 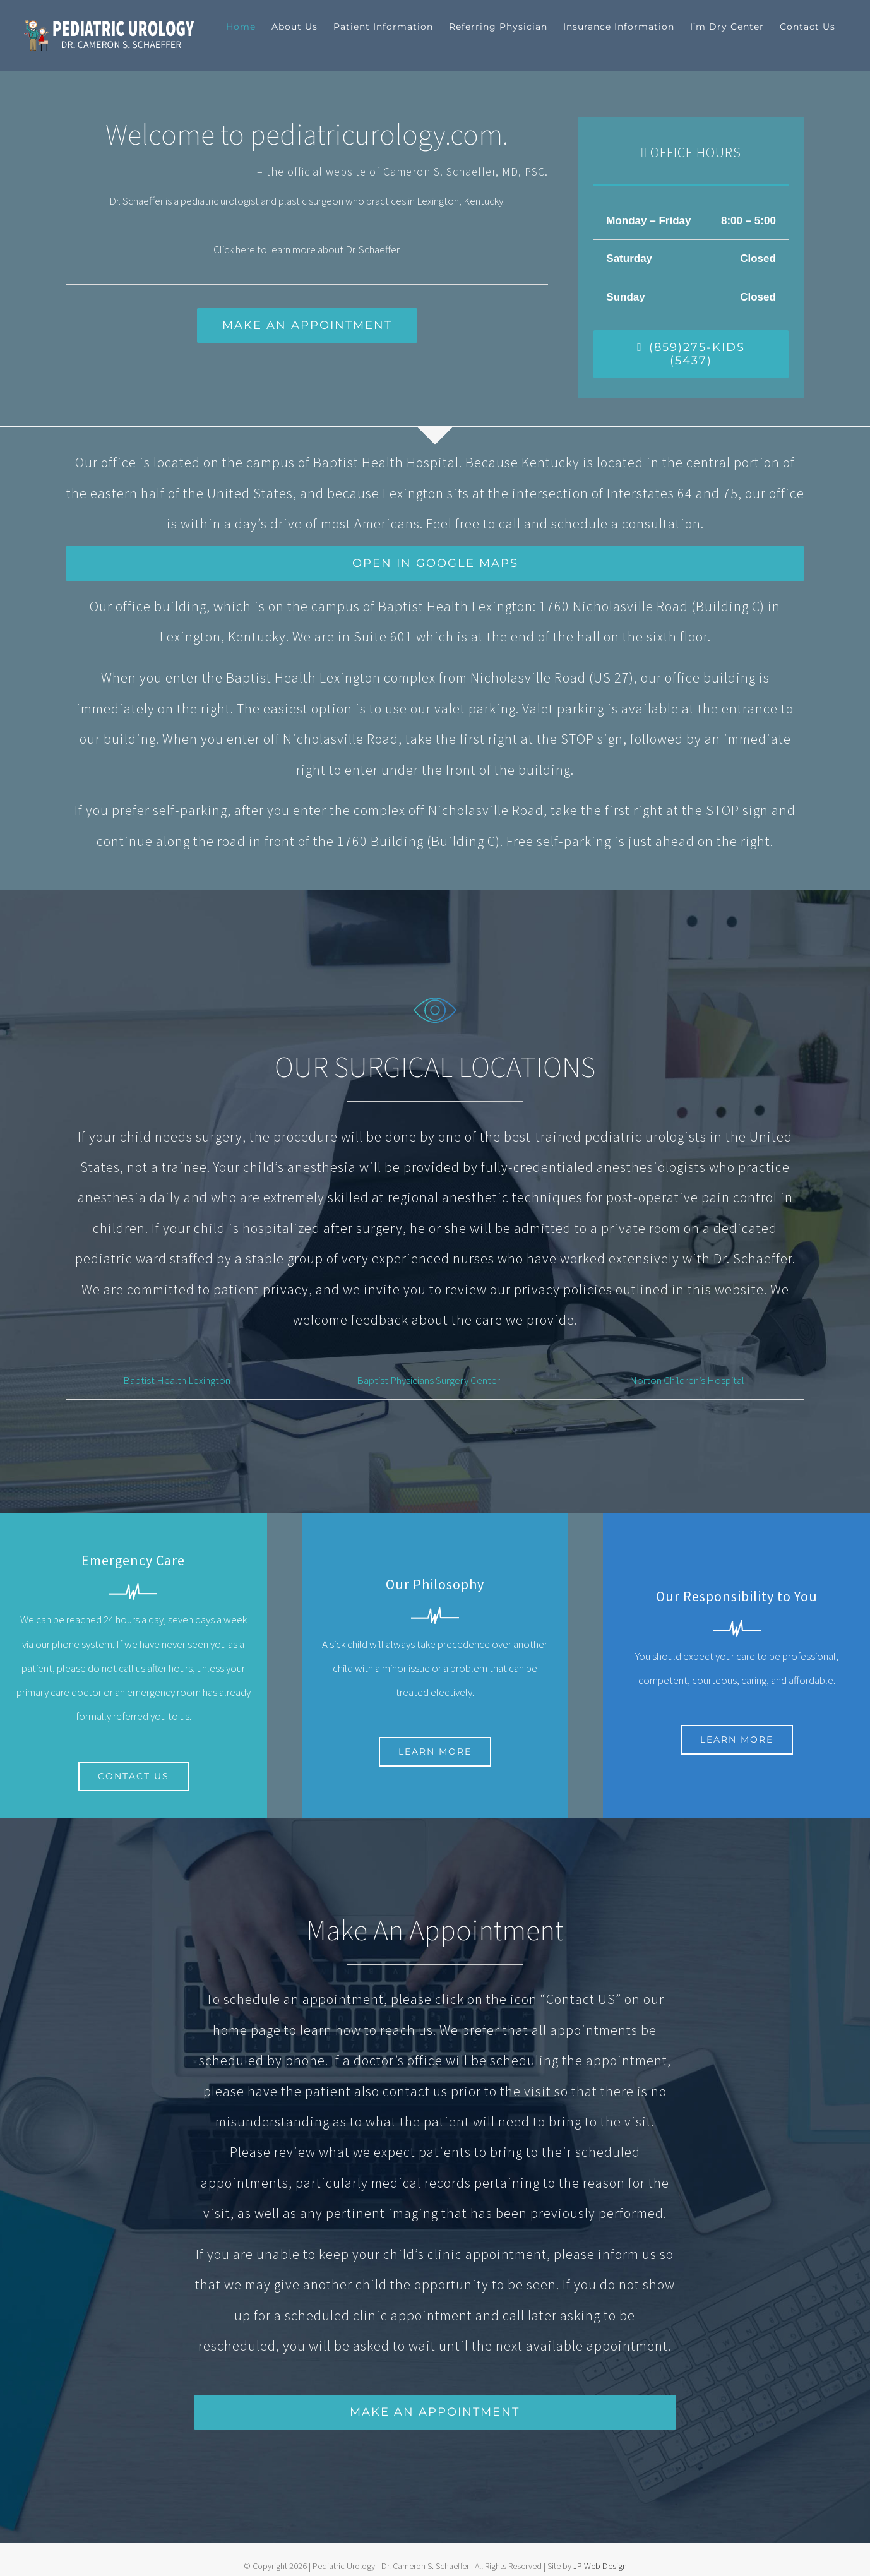 What do you see at coordinates (176, 1380) in the screenshot?
I see `Baptist Health Lexington` at bounding box center [176, 1380].